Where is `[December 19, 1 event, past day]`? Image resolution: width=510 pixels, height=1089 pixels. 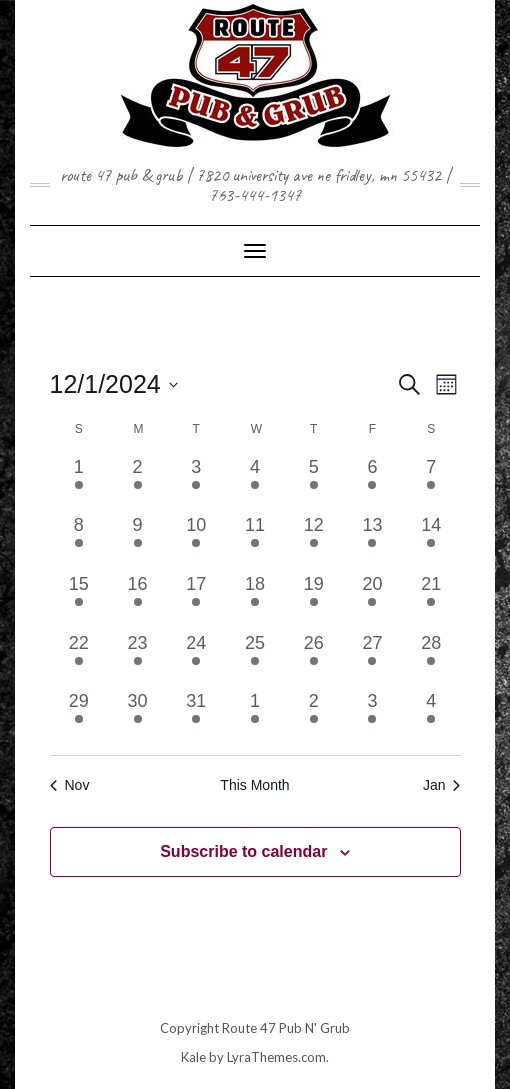
[December 19, 1 event, past day] is located at coordinates (313, 600).